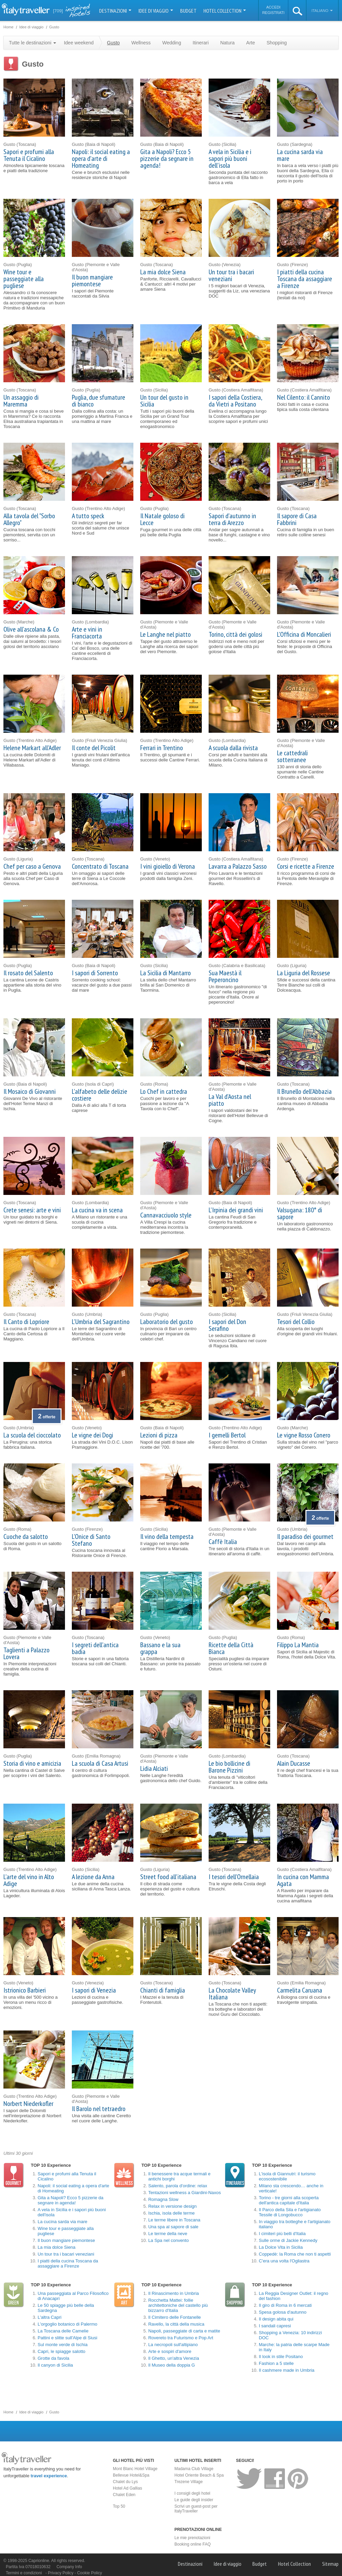 The image size is (342, 2576). I want to click on Bassano e la sua grappa, so click(160, 1648).